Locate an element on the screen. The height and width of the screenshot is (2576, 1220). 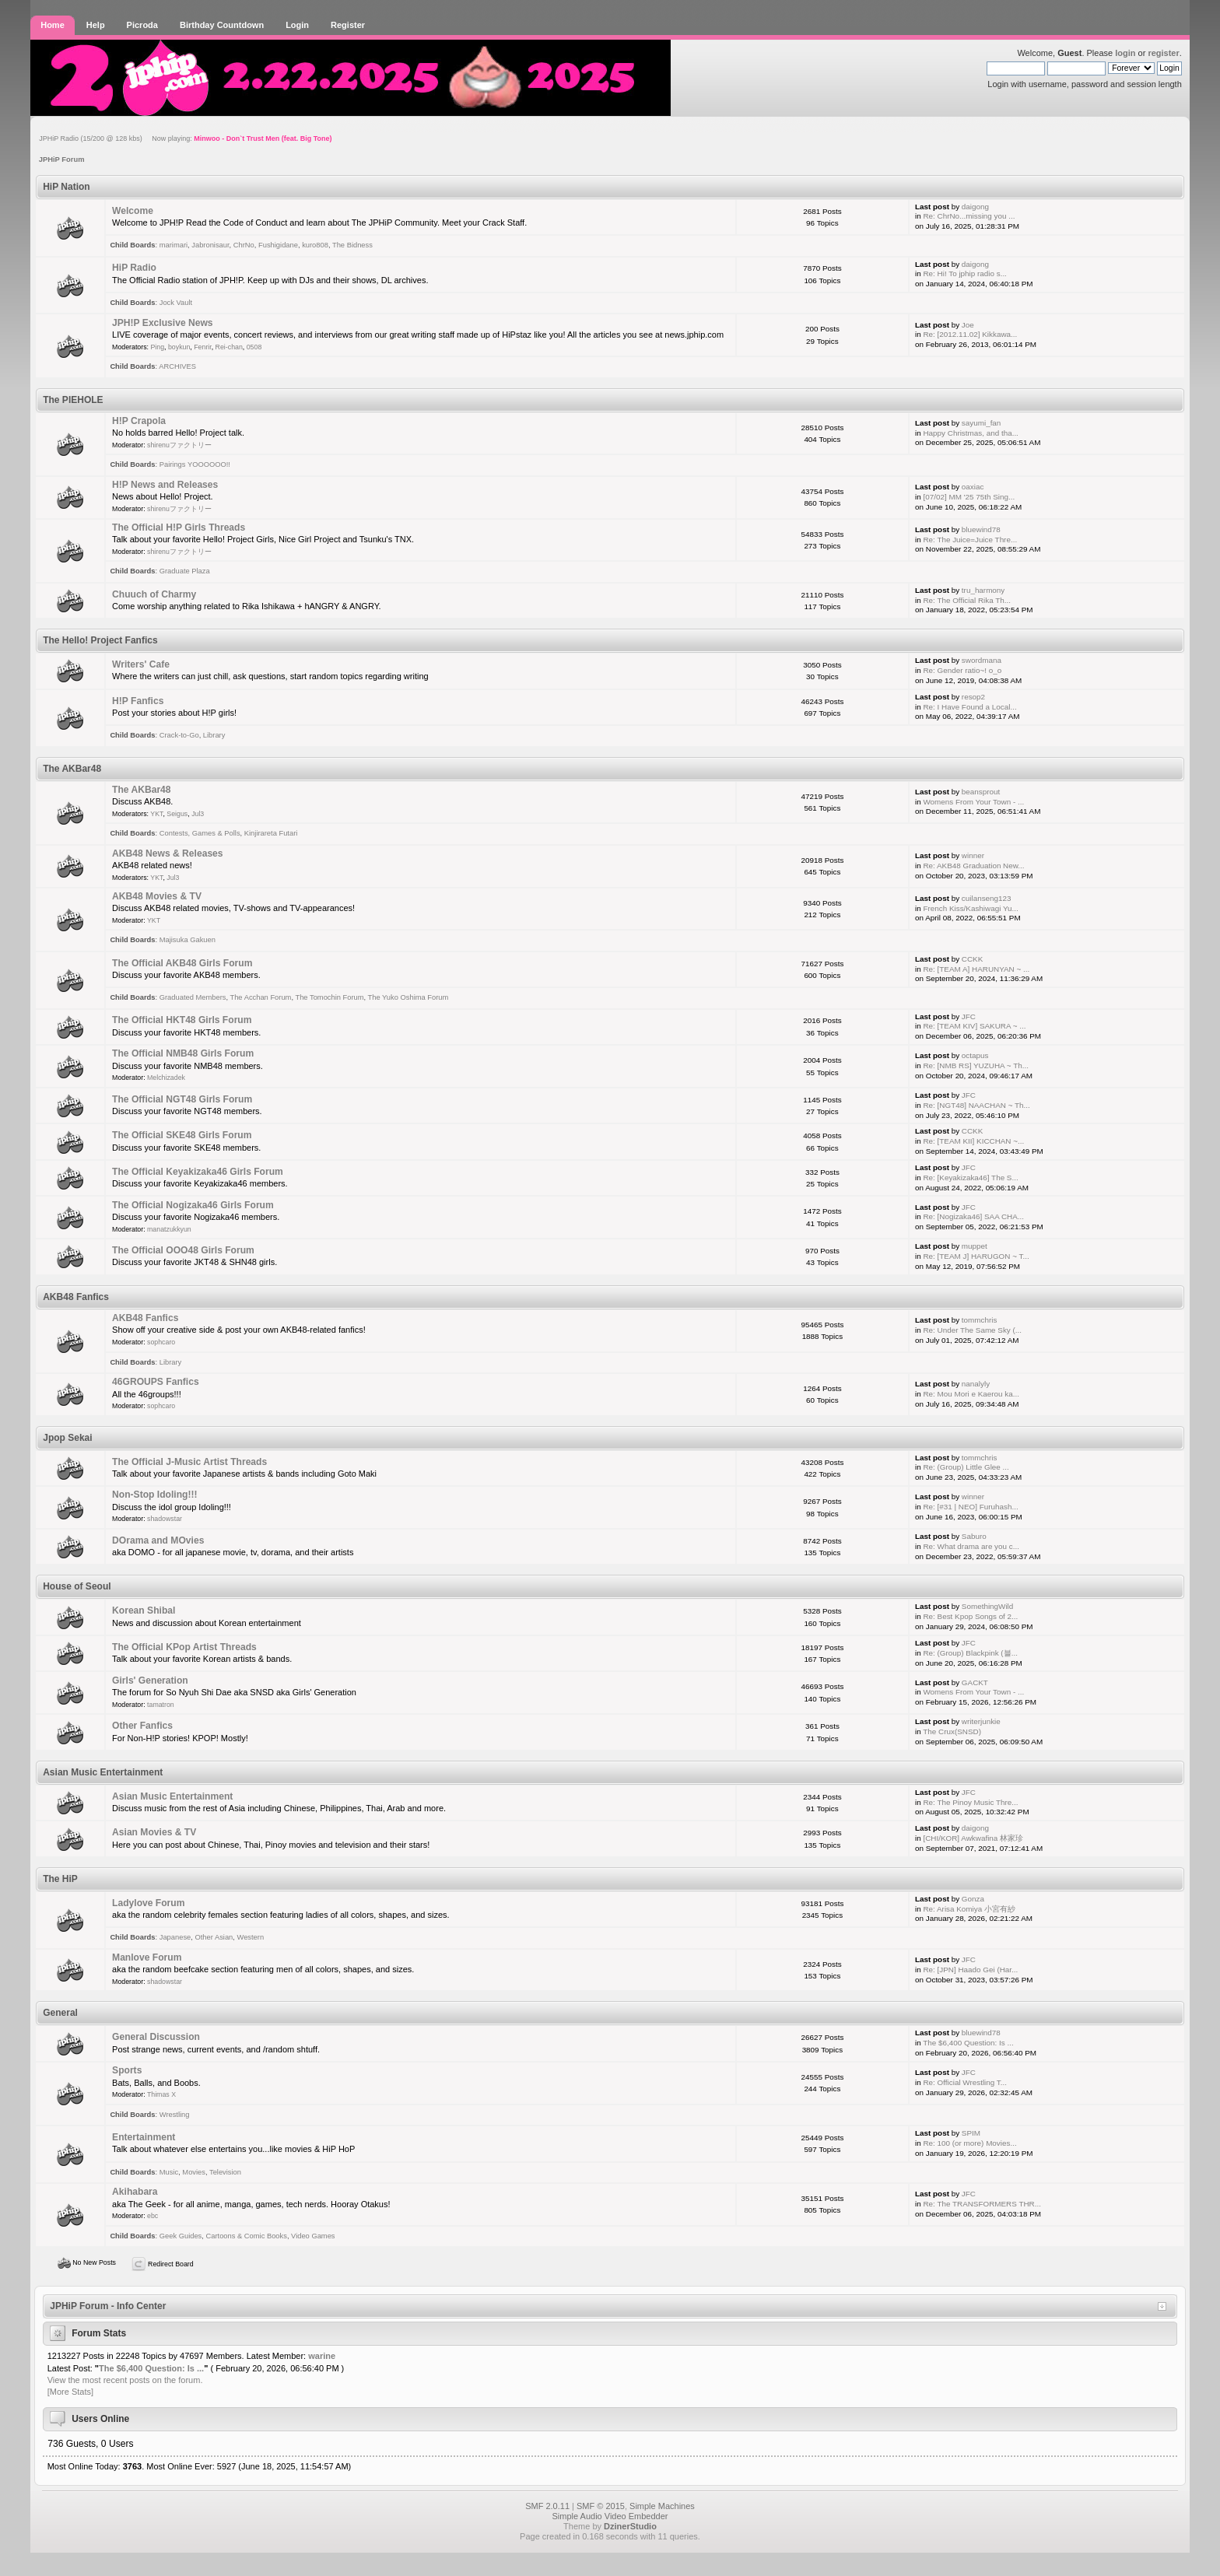
Re: The Official Rika Th... is located at coordinates (967, 600).